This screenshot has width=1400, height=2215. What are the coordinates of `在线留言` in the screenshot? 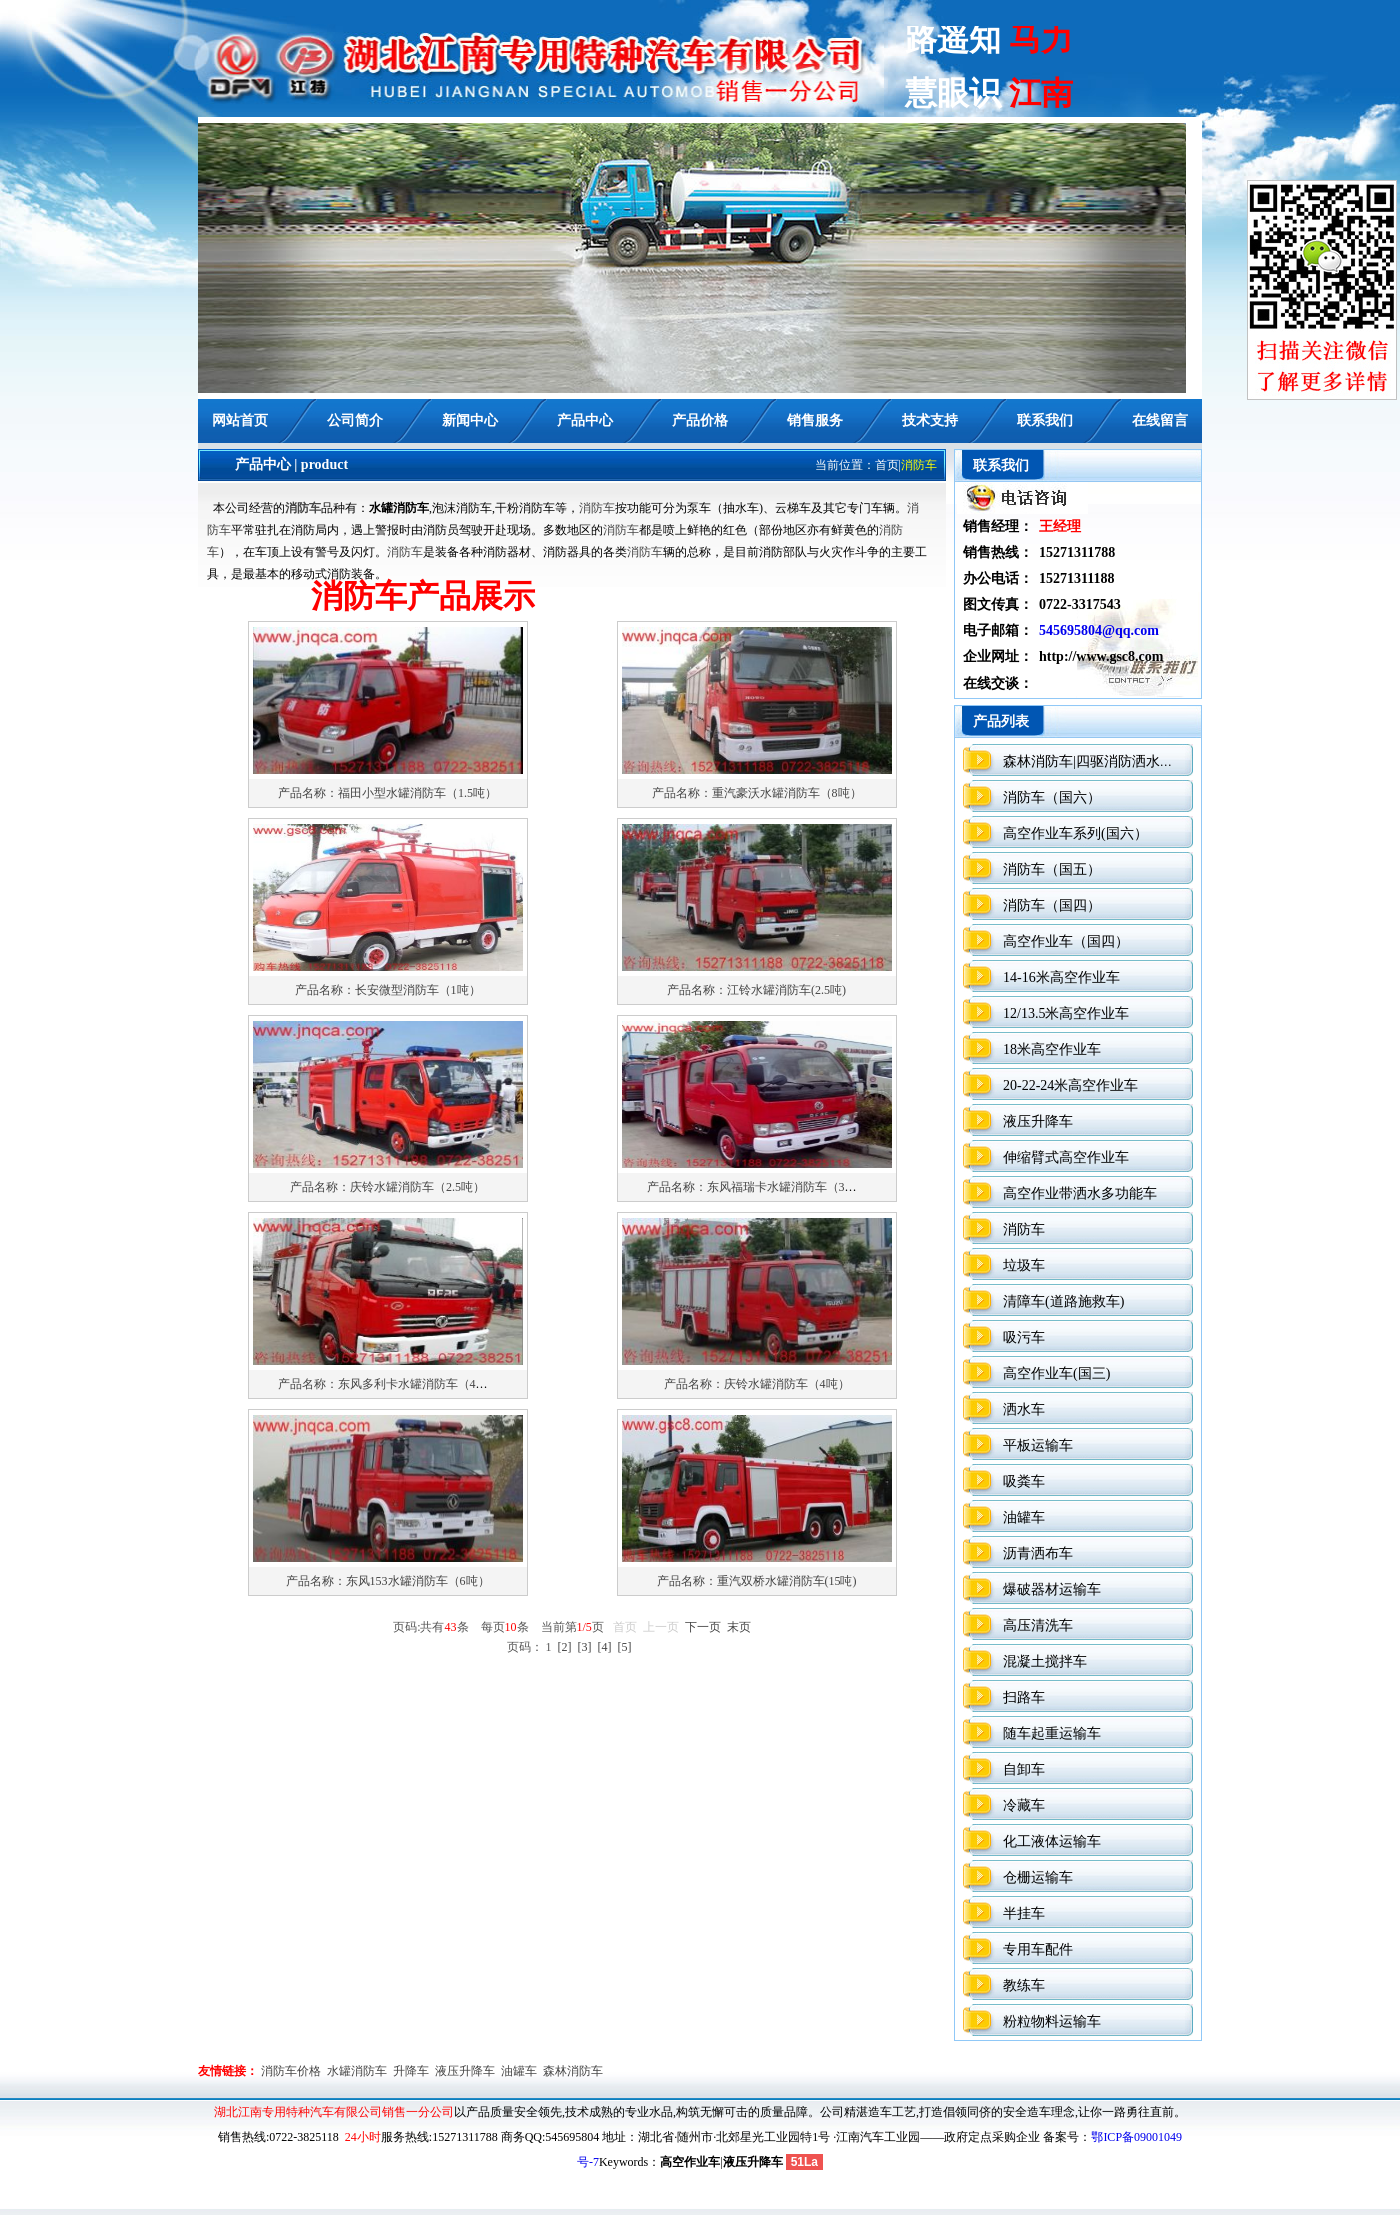 It's located at (1160, 420).